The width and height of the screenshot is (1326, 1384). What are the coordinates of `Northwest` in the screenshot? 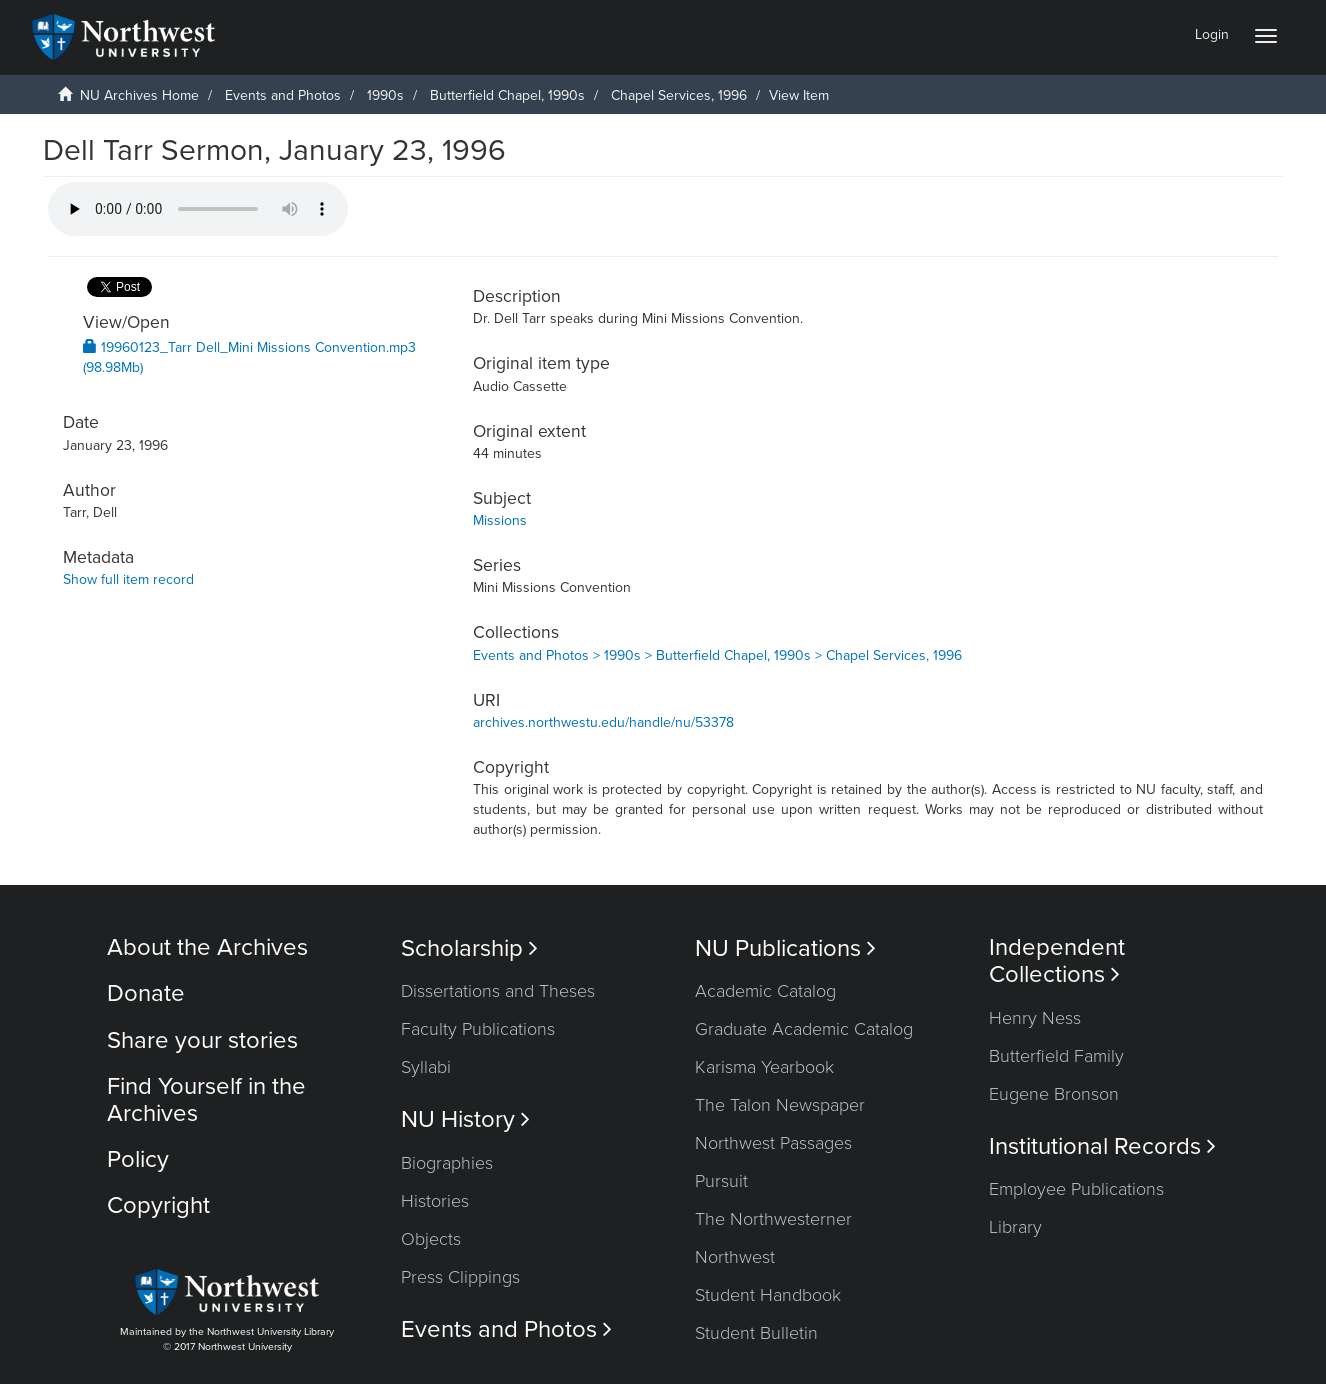 It's located at (735, 1257).